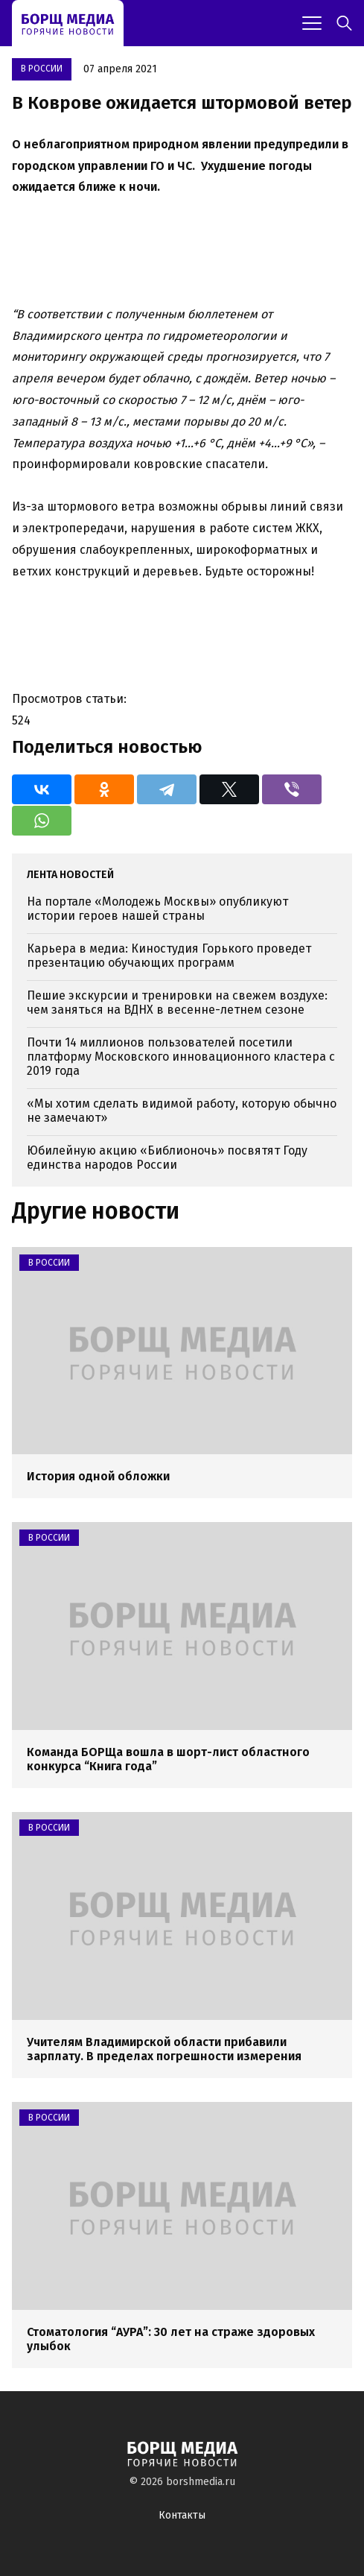 The image size is (364, 2576). Describe the element at coordinates (157, 908) in the screenshot. I see `На портале «Молодежь Москвы» опубликуют истории героев нашей страны` at that location.